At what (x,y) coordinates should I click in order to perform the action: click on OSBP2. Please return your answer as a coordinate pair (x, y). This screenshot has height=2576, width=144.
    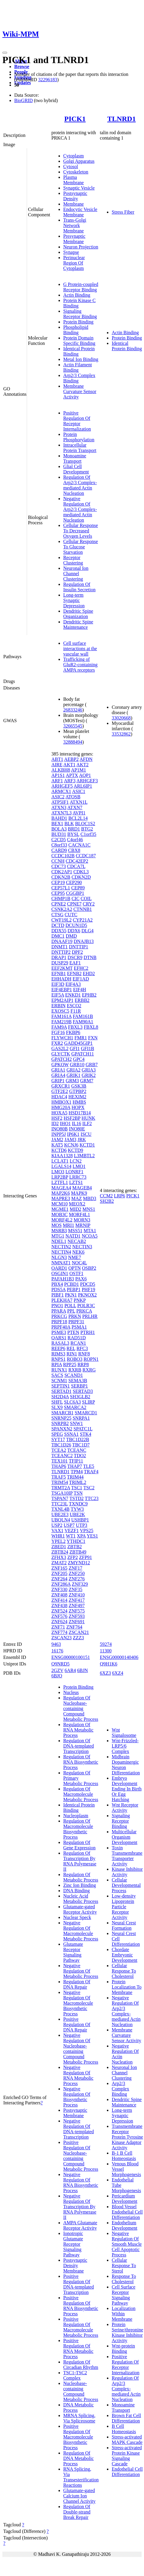
    Looking at the image, I should click on (89, 1268).